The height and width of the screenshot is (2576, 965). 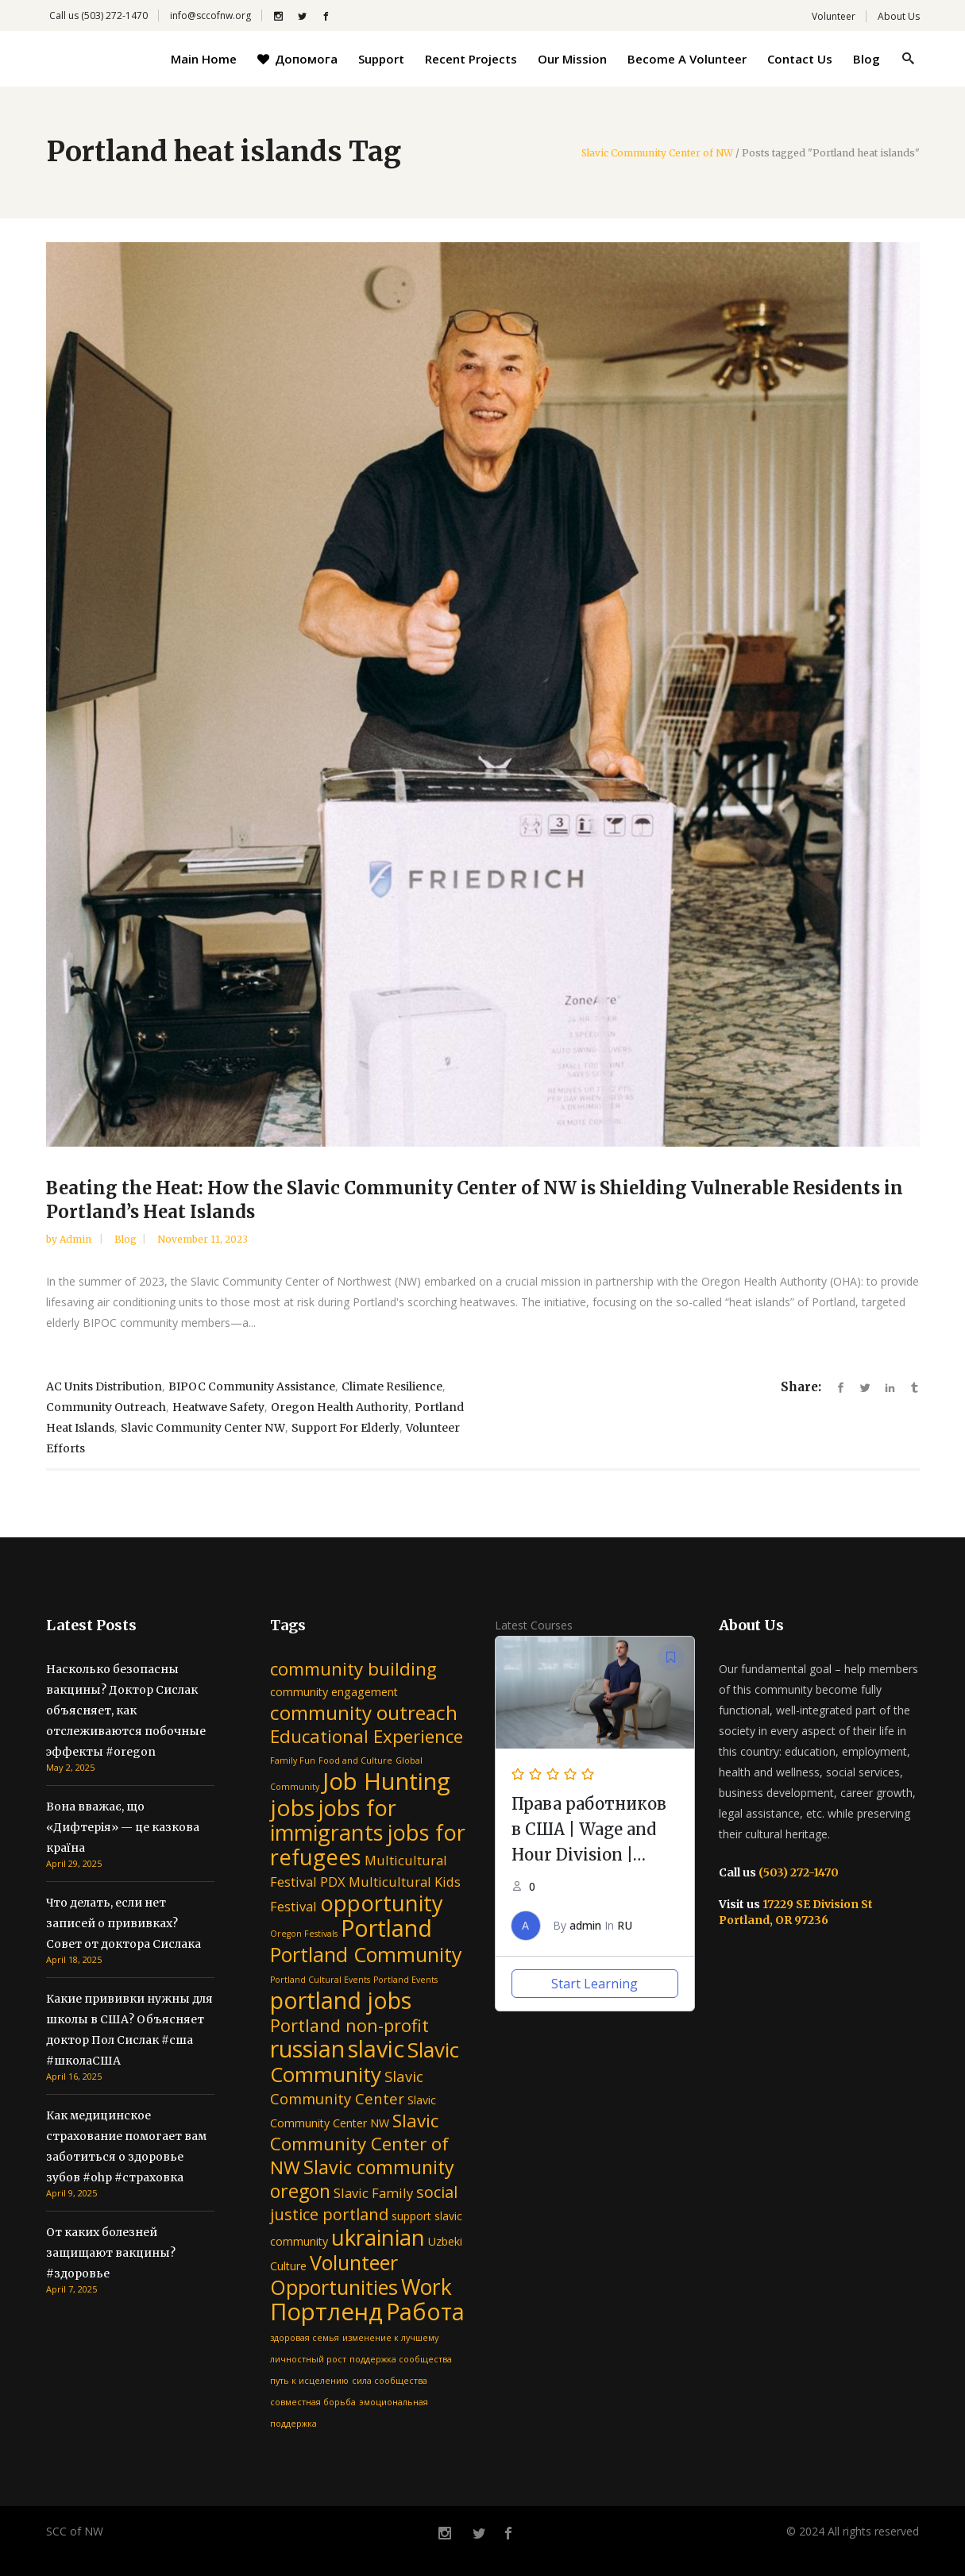 I want to click on SCC of NW, so click(x=74, y=2531).